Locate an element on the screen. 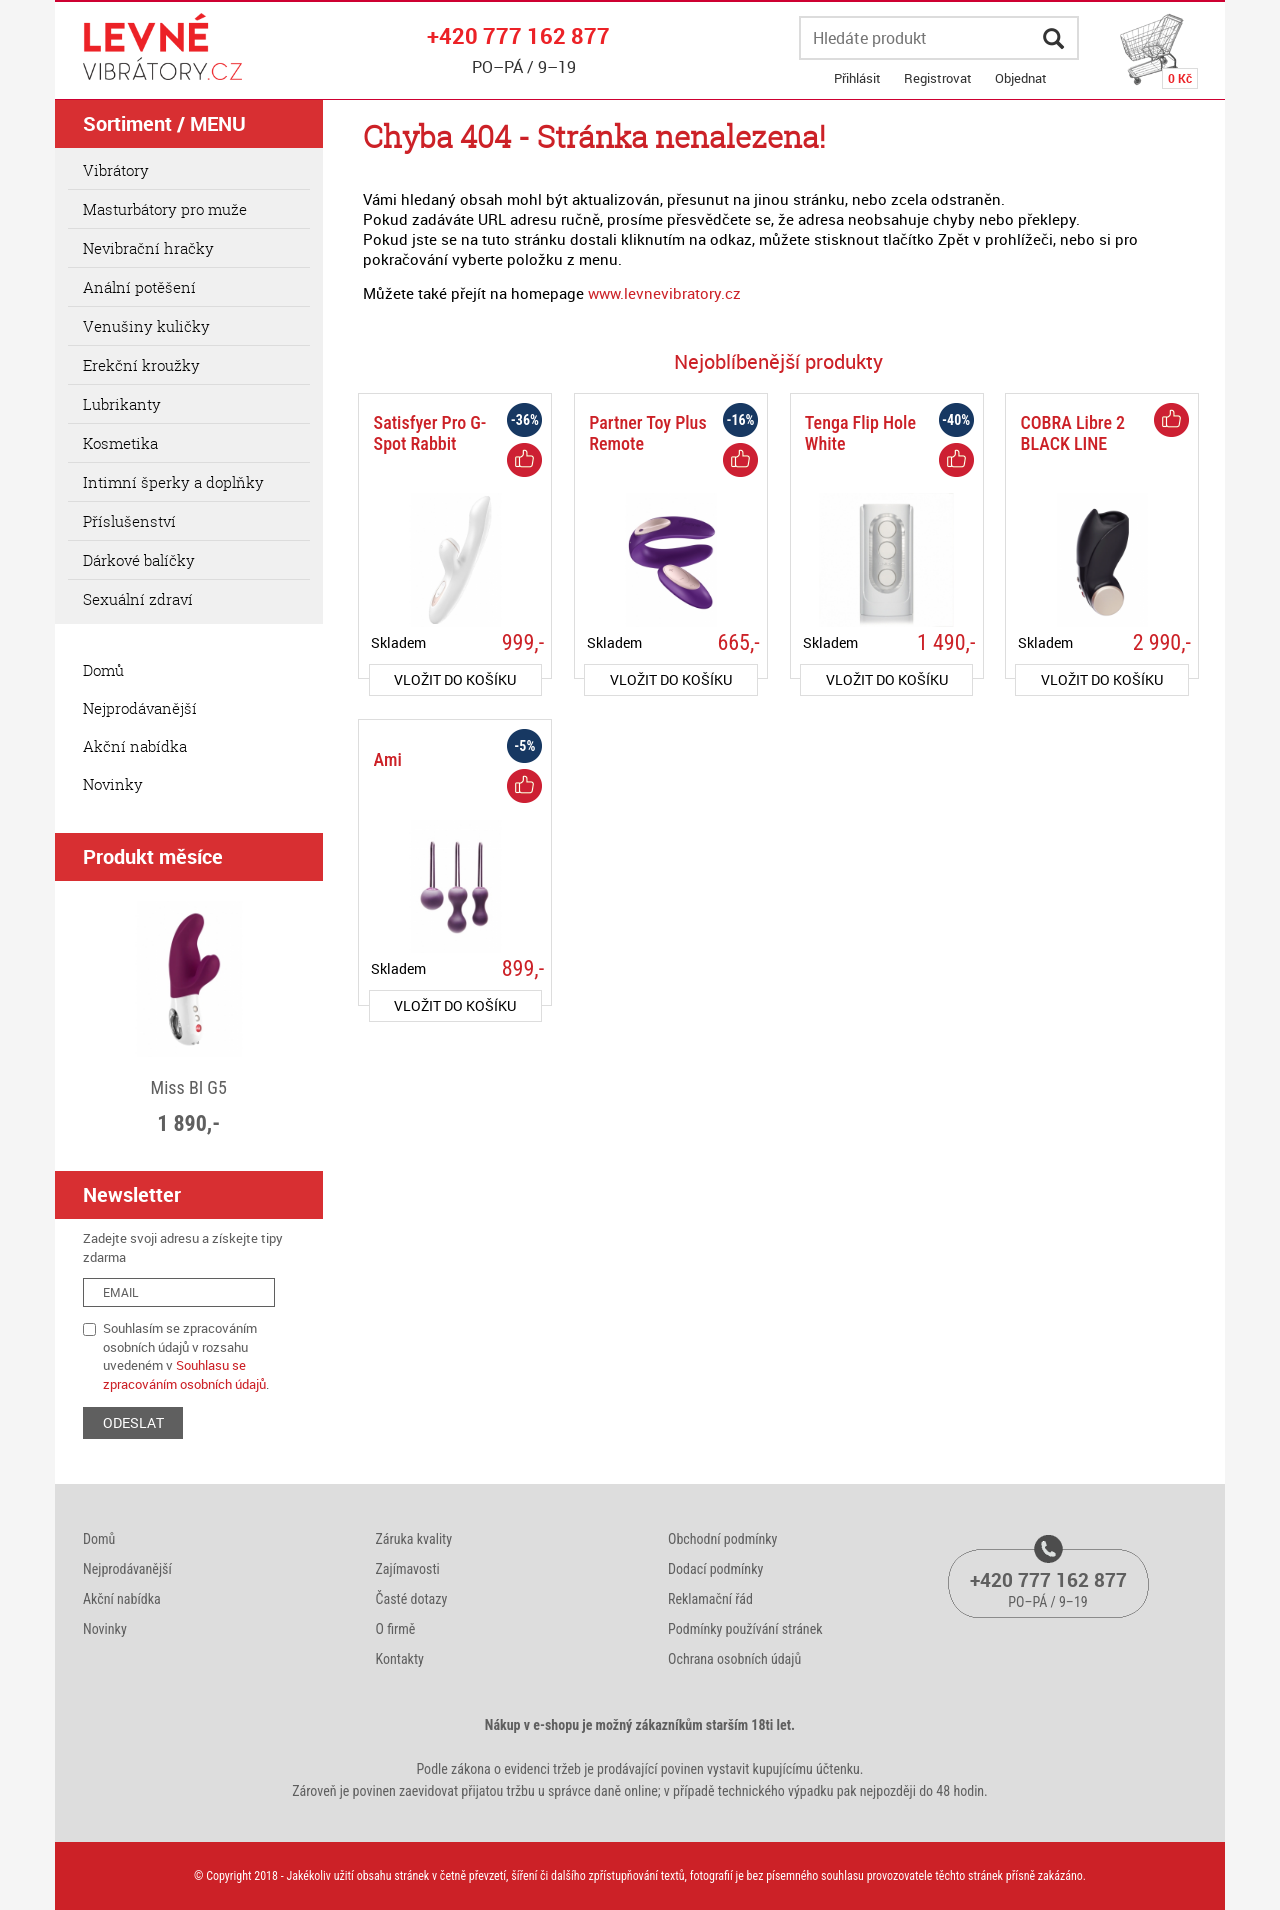  Vibrátory is located at coordinates (116, 170).